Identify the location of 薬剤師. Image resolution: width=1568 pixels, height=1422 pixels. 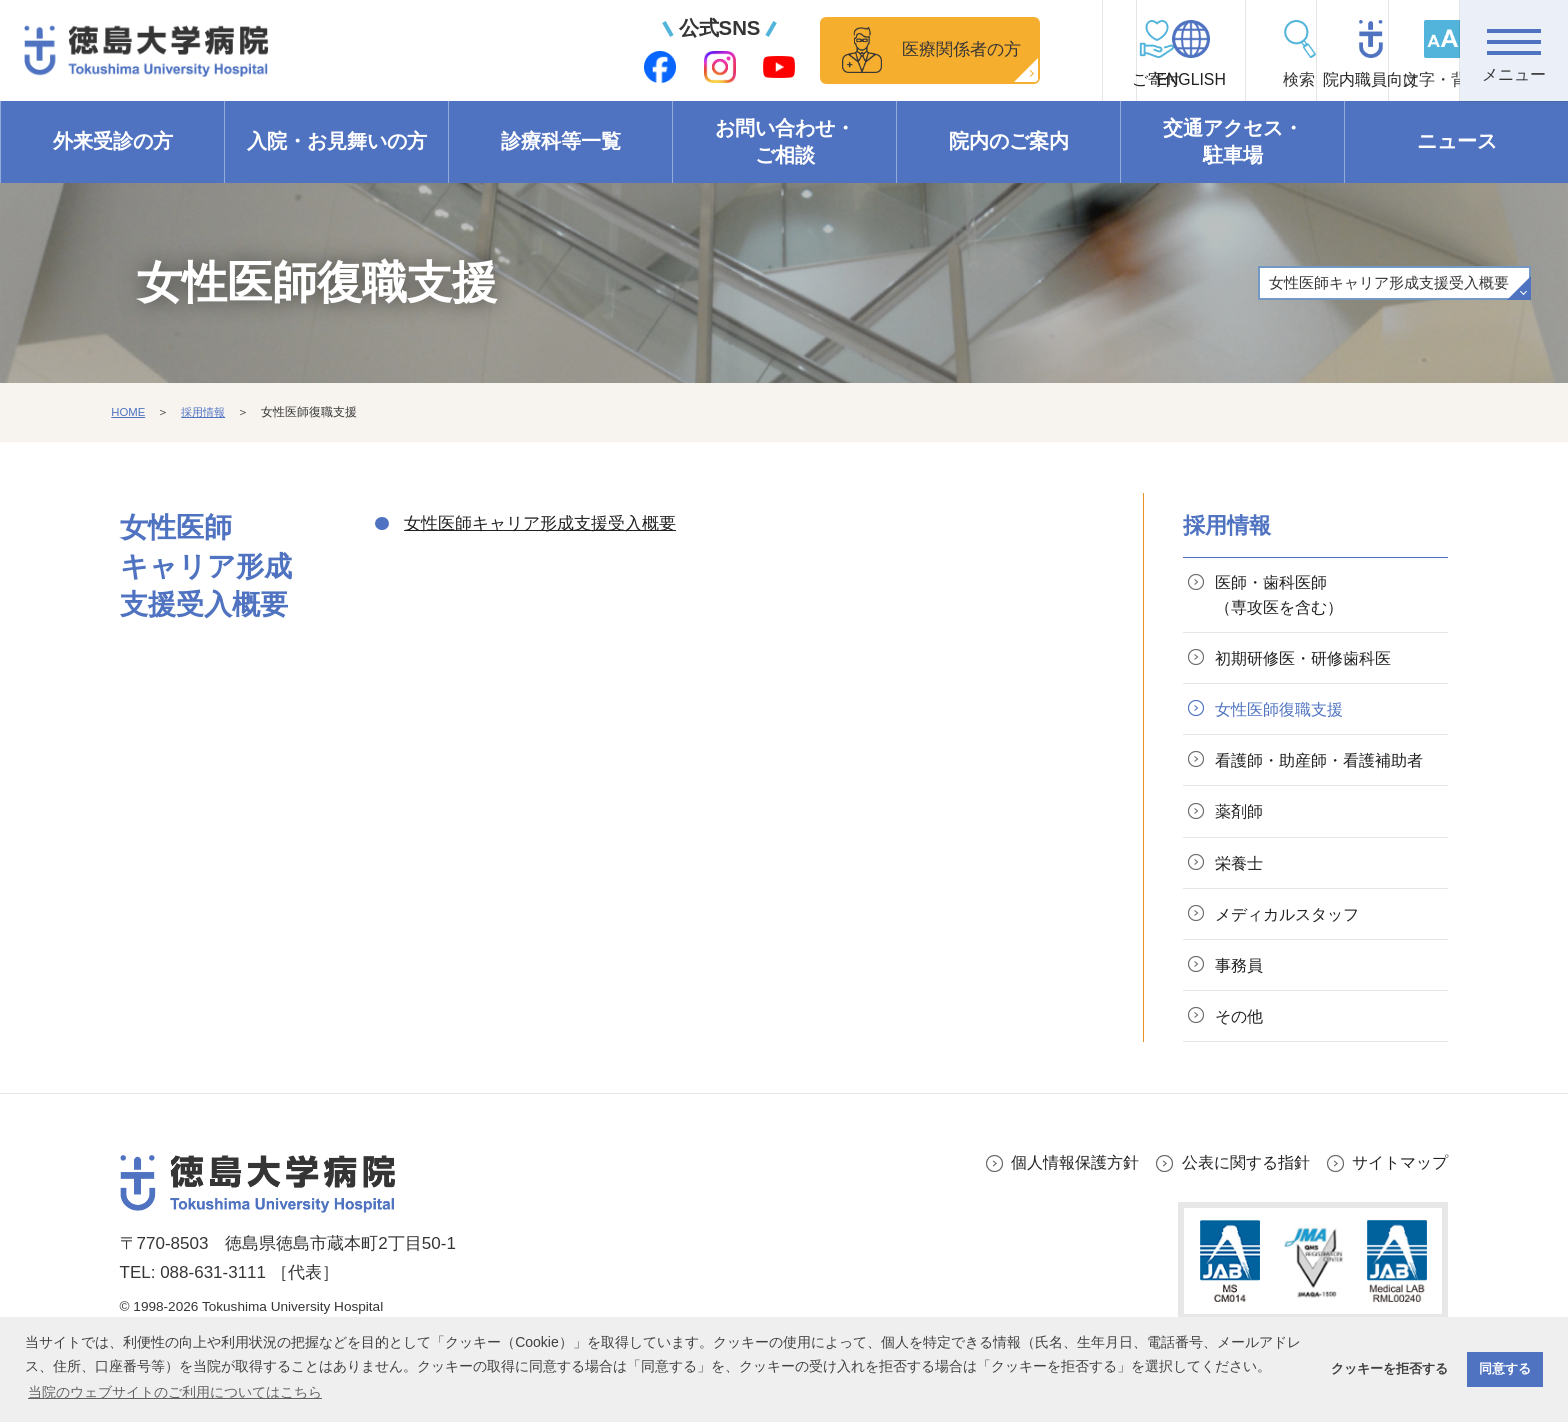
(1242, 849).